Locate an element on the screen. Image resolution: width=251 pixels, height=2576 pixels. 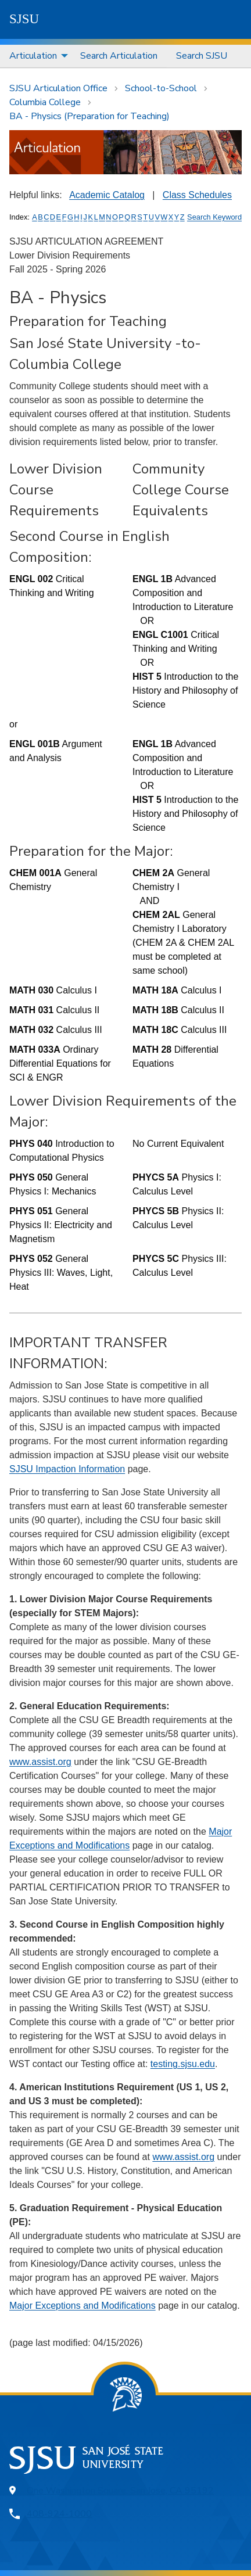
Academic Catalog is located at coordinates (107, 195).